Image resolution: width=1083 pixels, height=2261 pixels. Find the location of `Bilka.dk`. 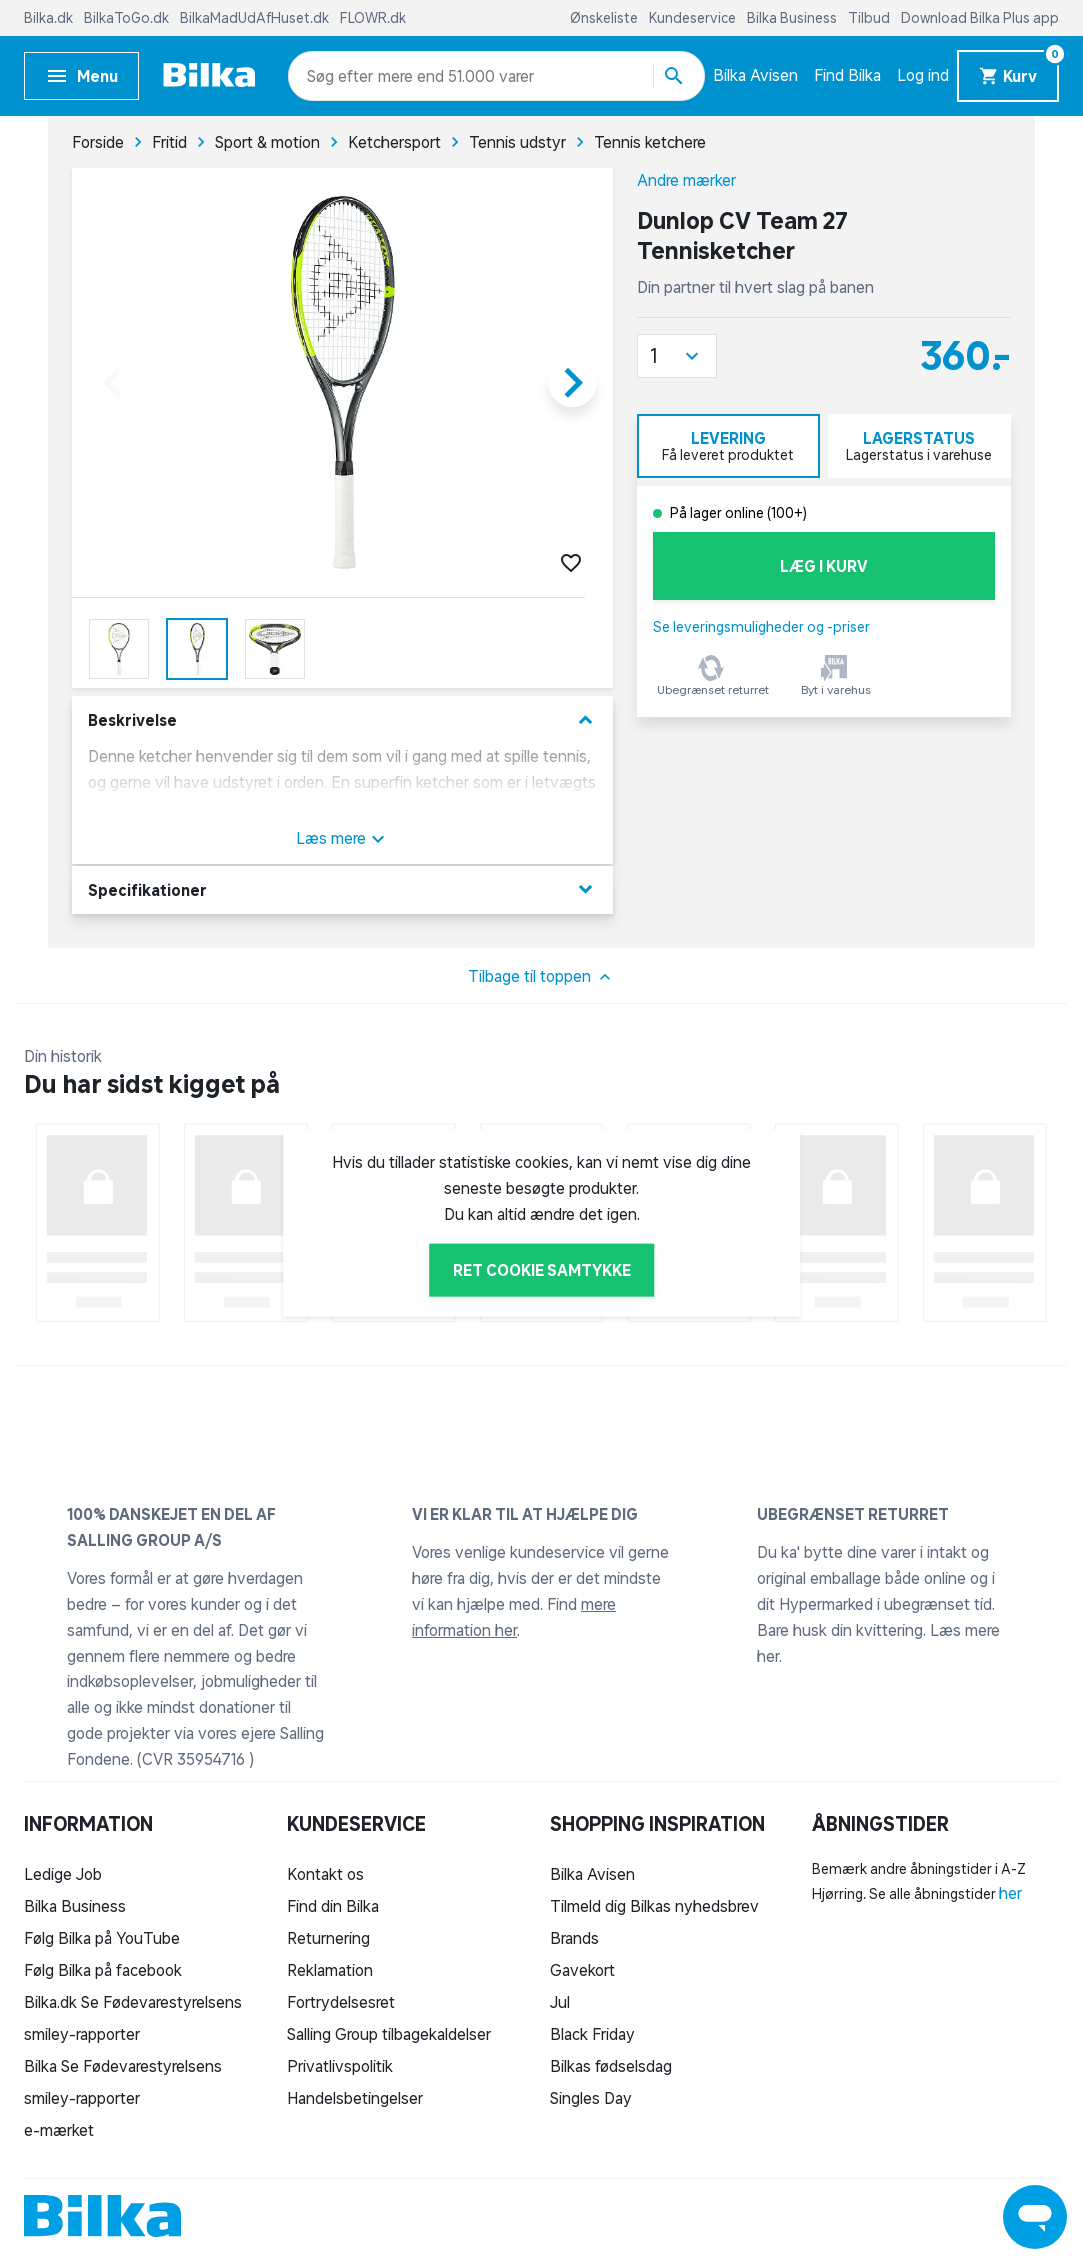

Bilka.dk is located at coordinates (50, 18).